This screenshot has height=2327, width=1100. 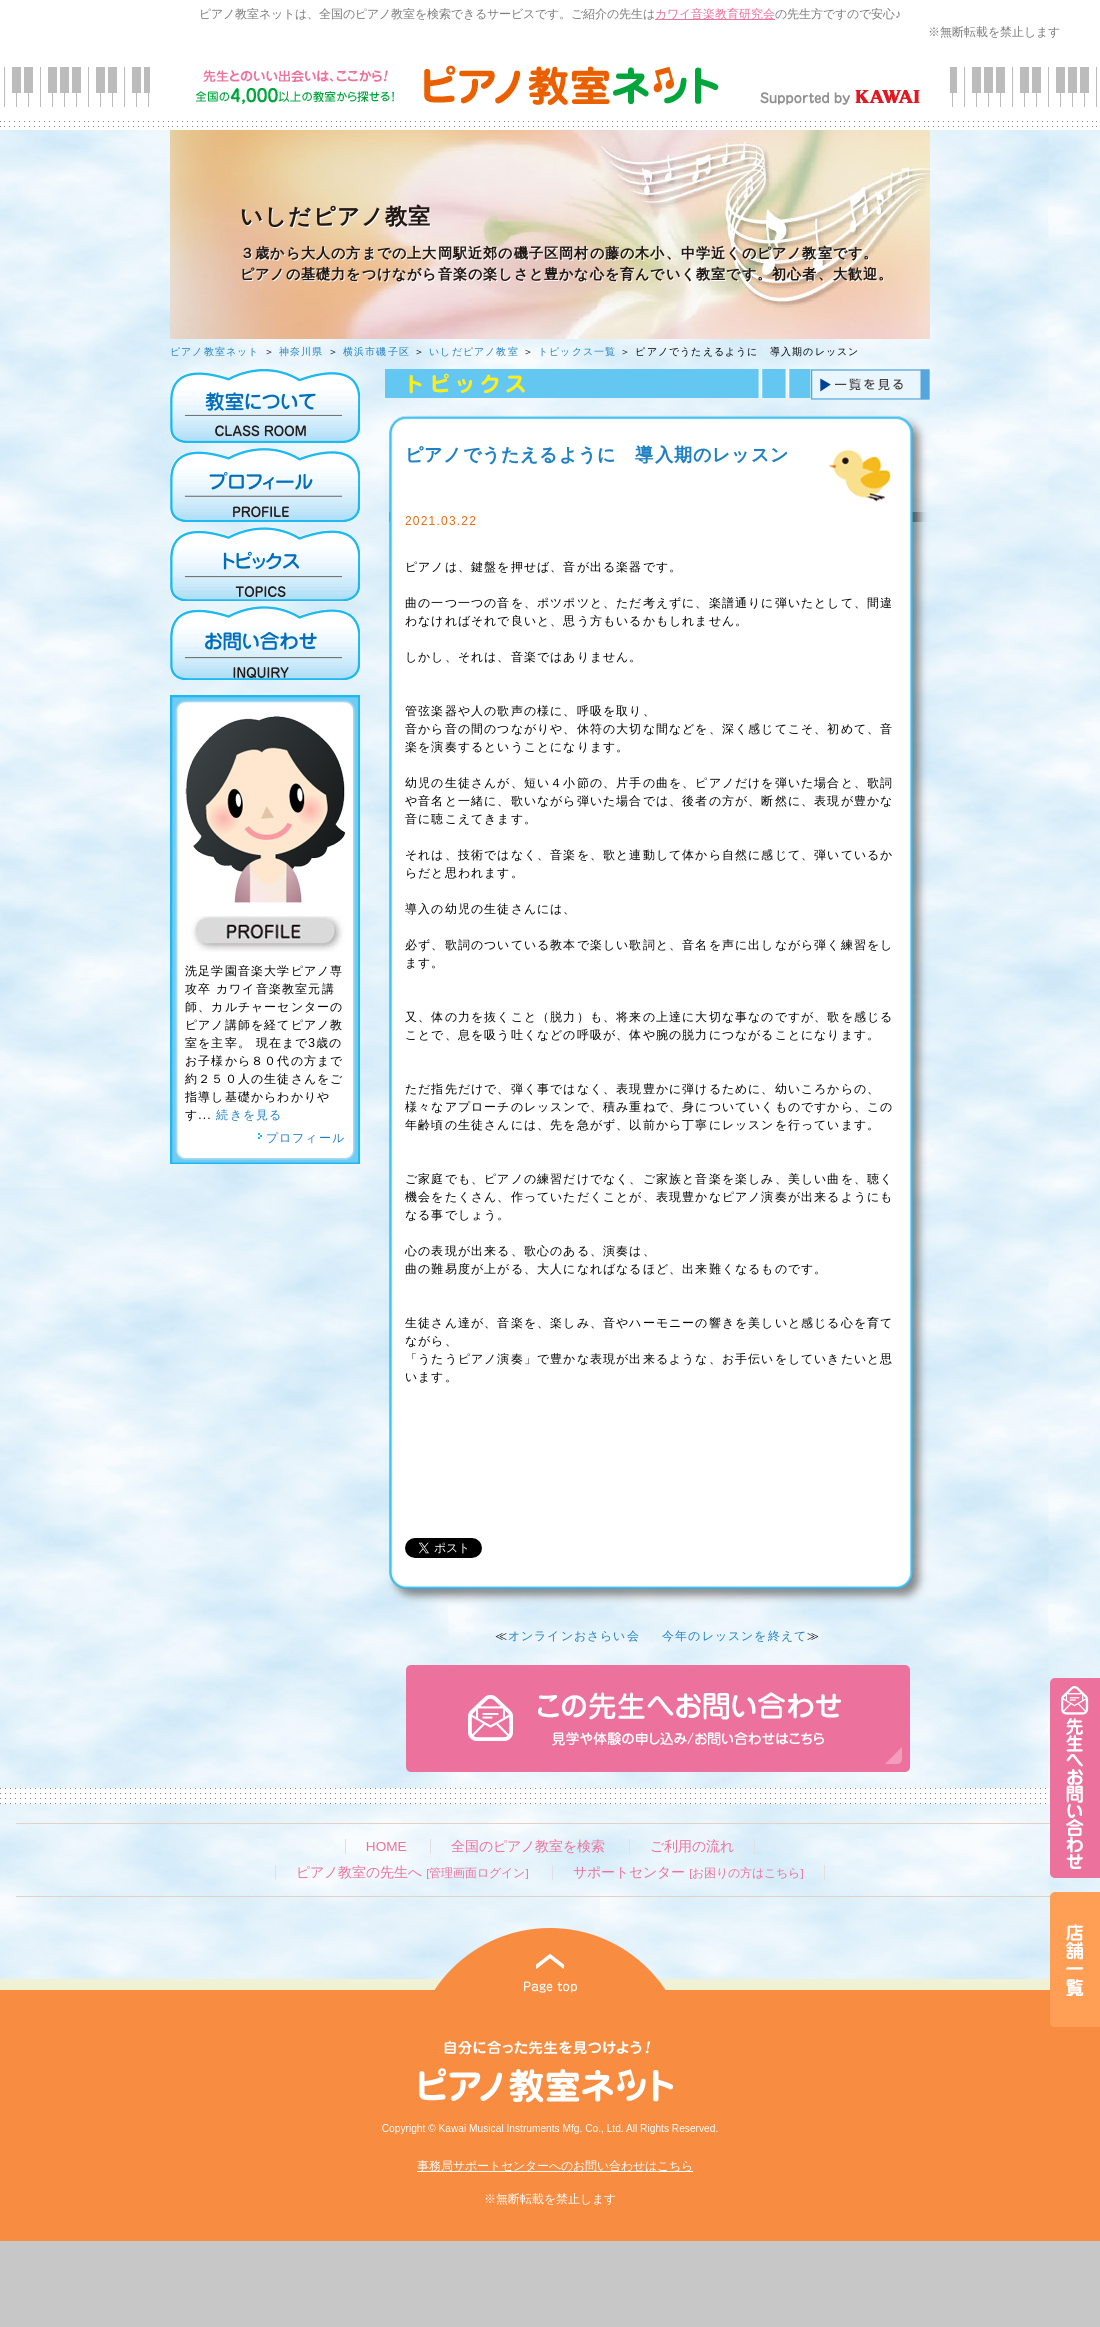 I want to click on プロフィール, so click(x=301, y=1138).